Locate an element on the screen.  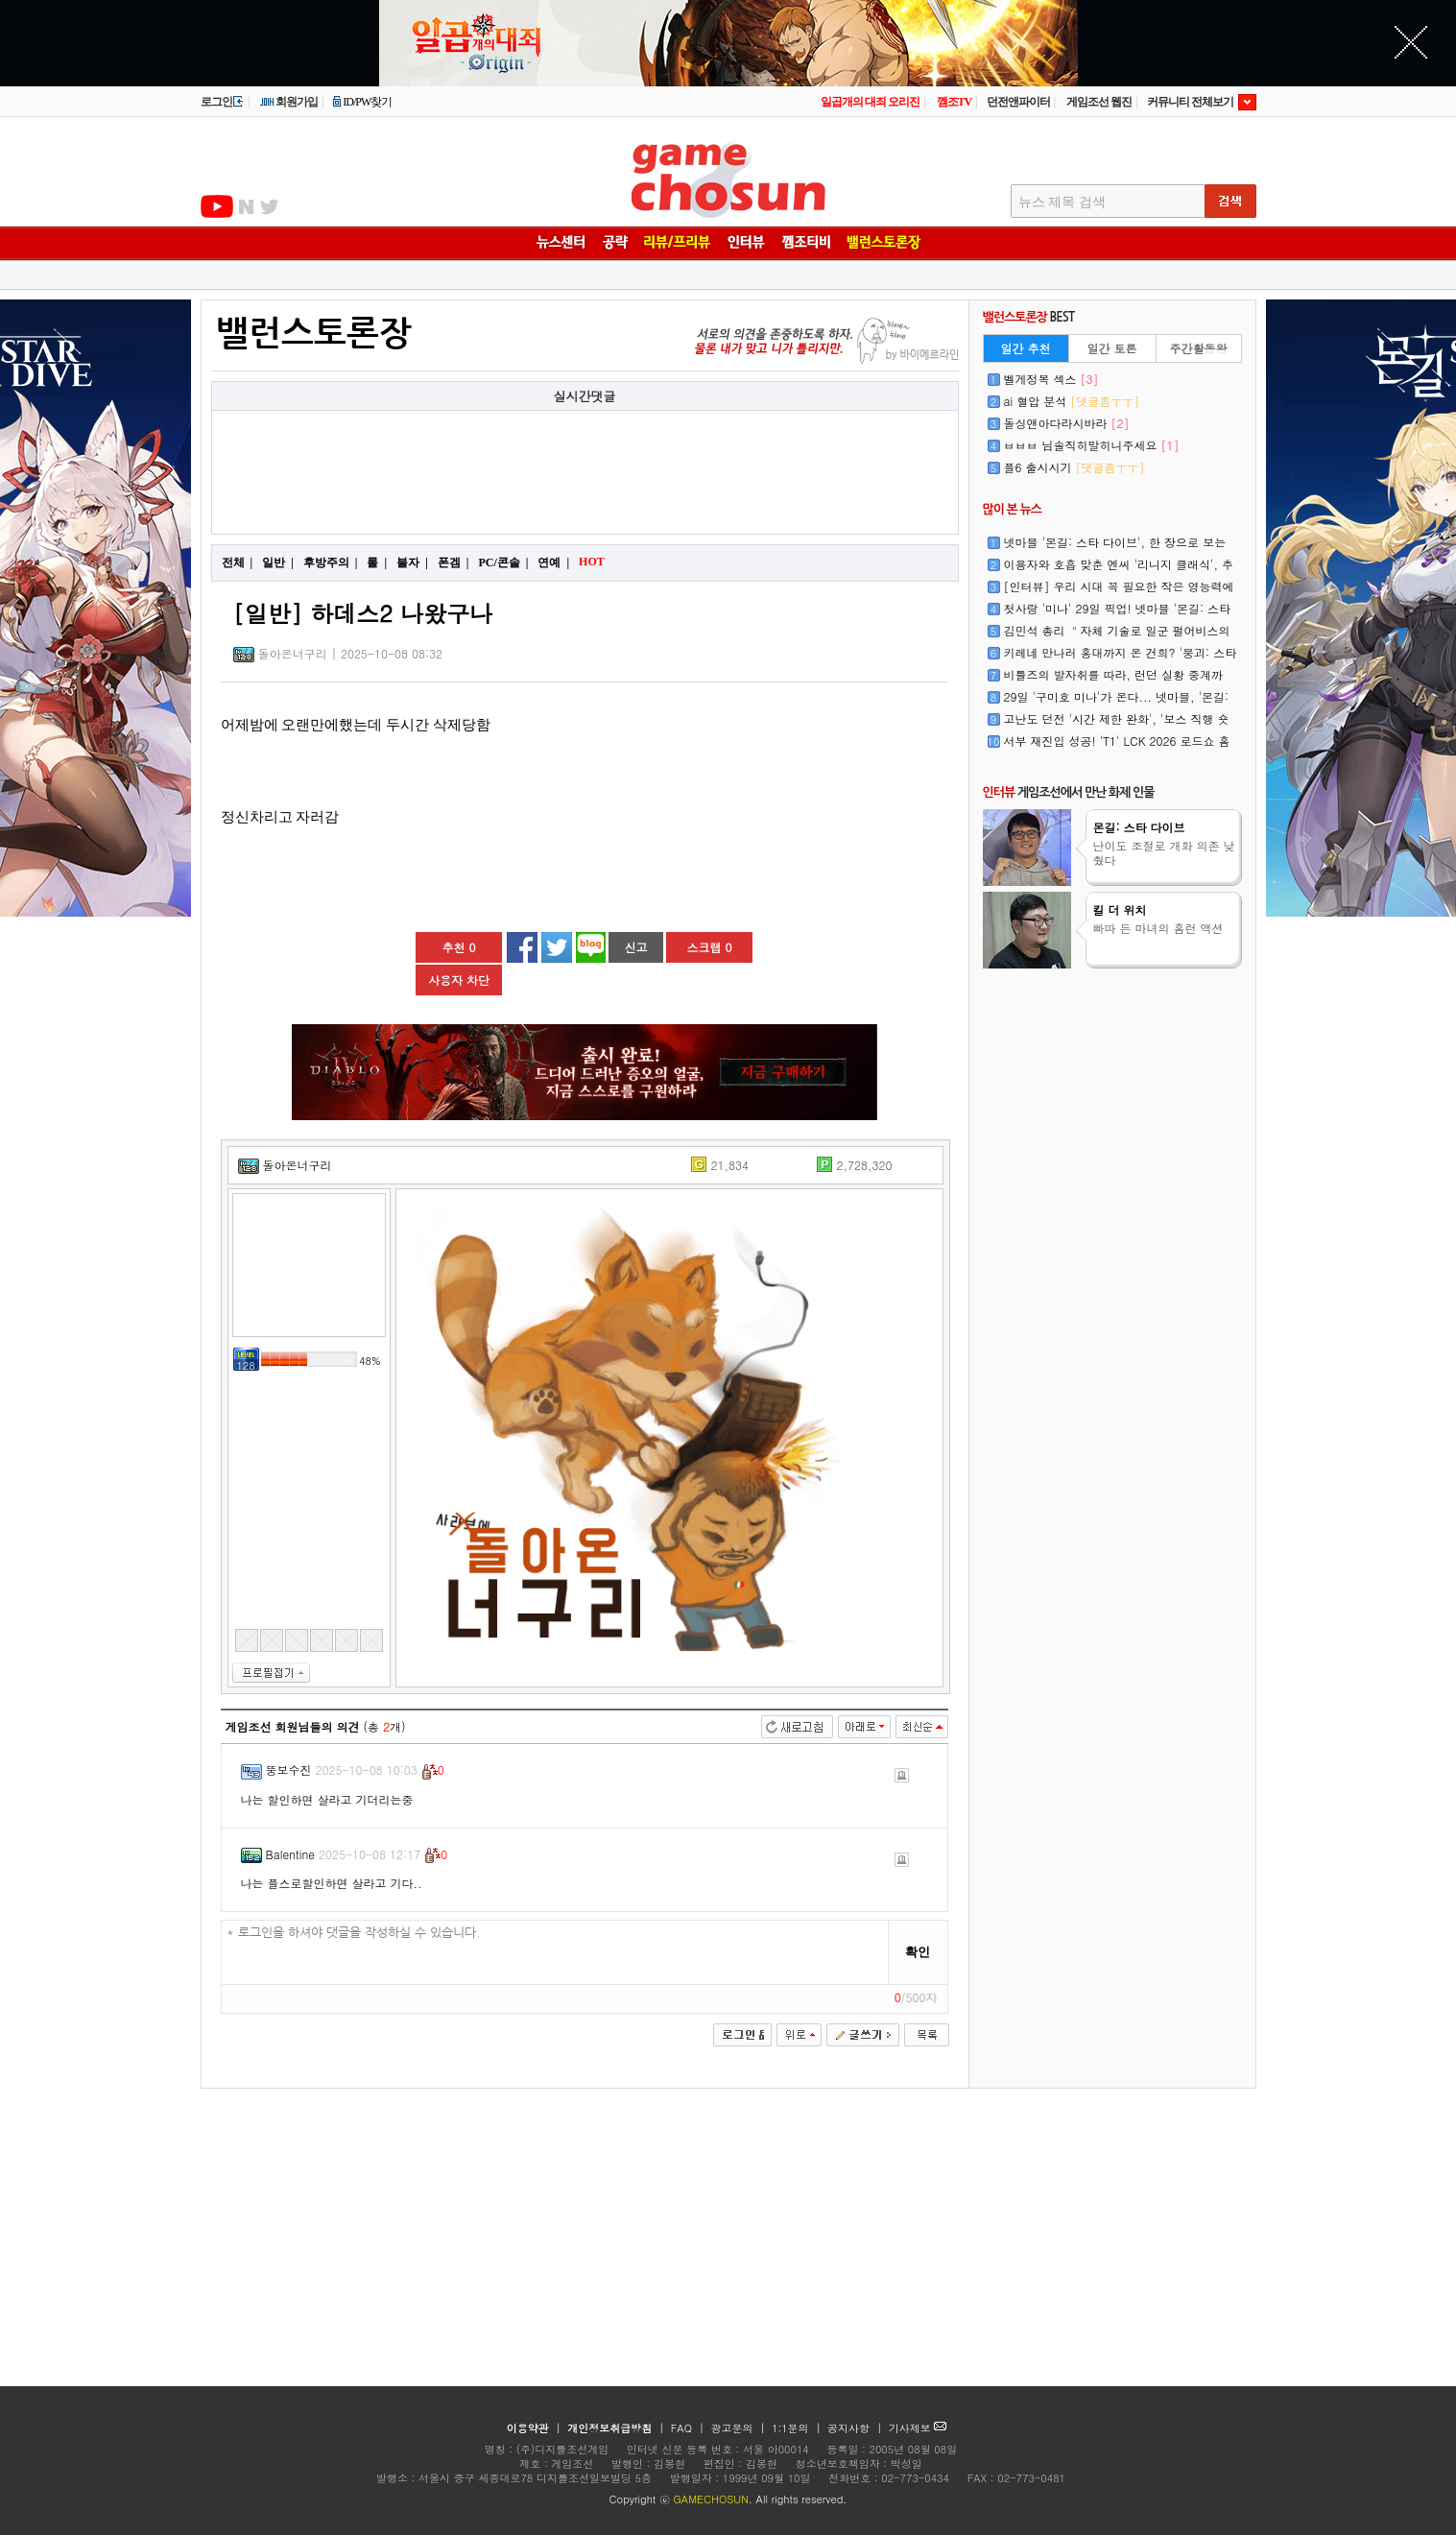
일반 | is located at coordinates (278, 562).